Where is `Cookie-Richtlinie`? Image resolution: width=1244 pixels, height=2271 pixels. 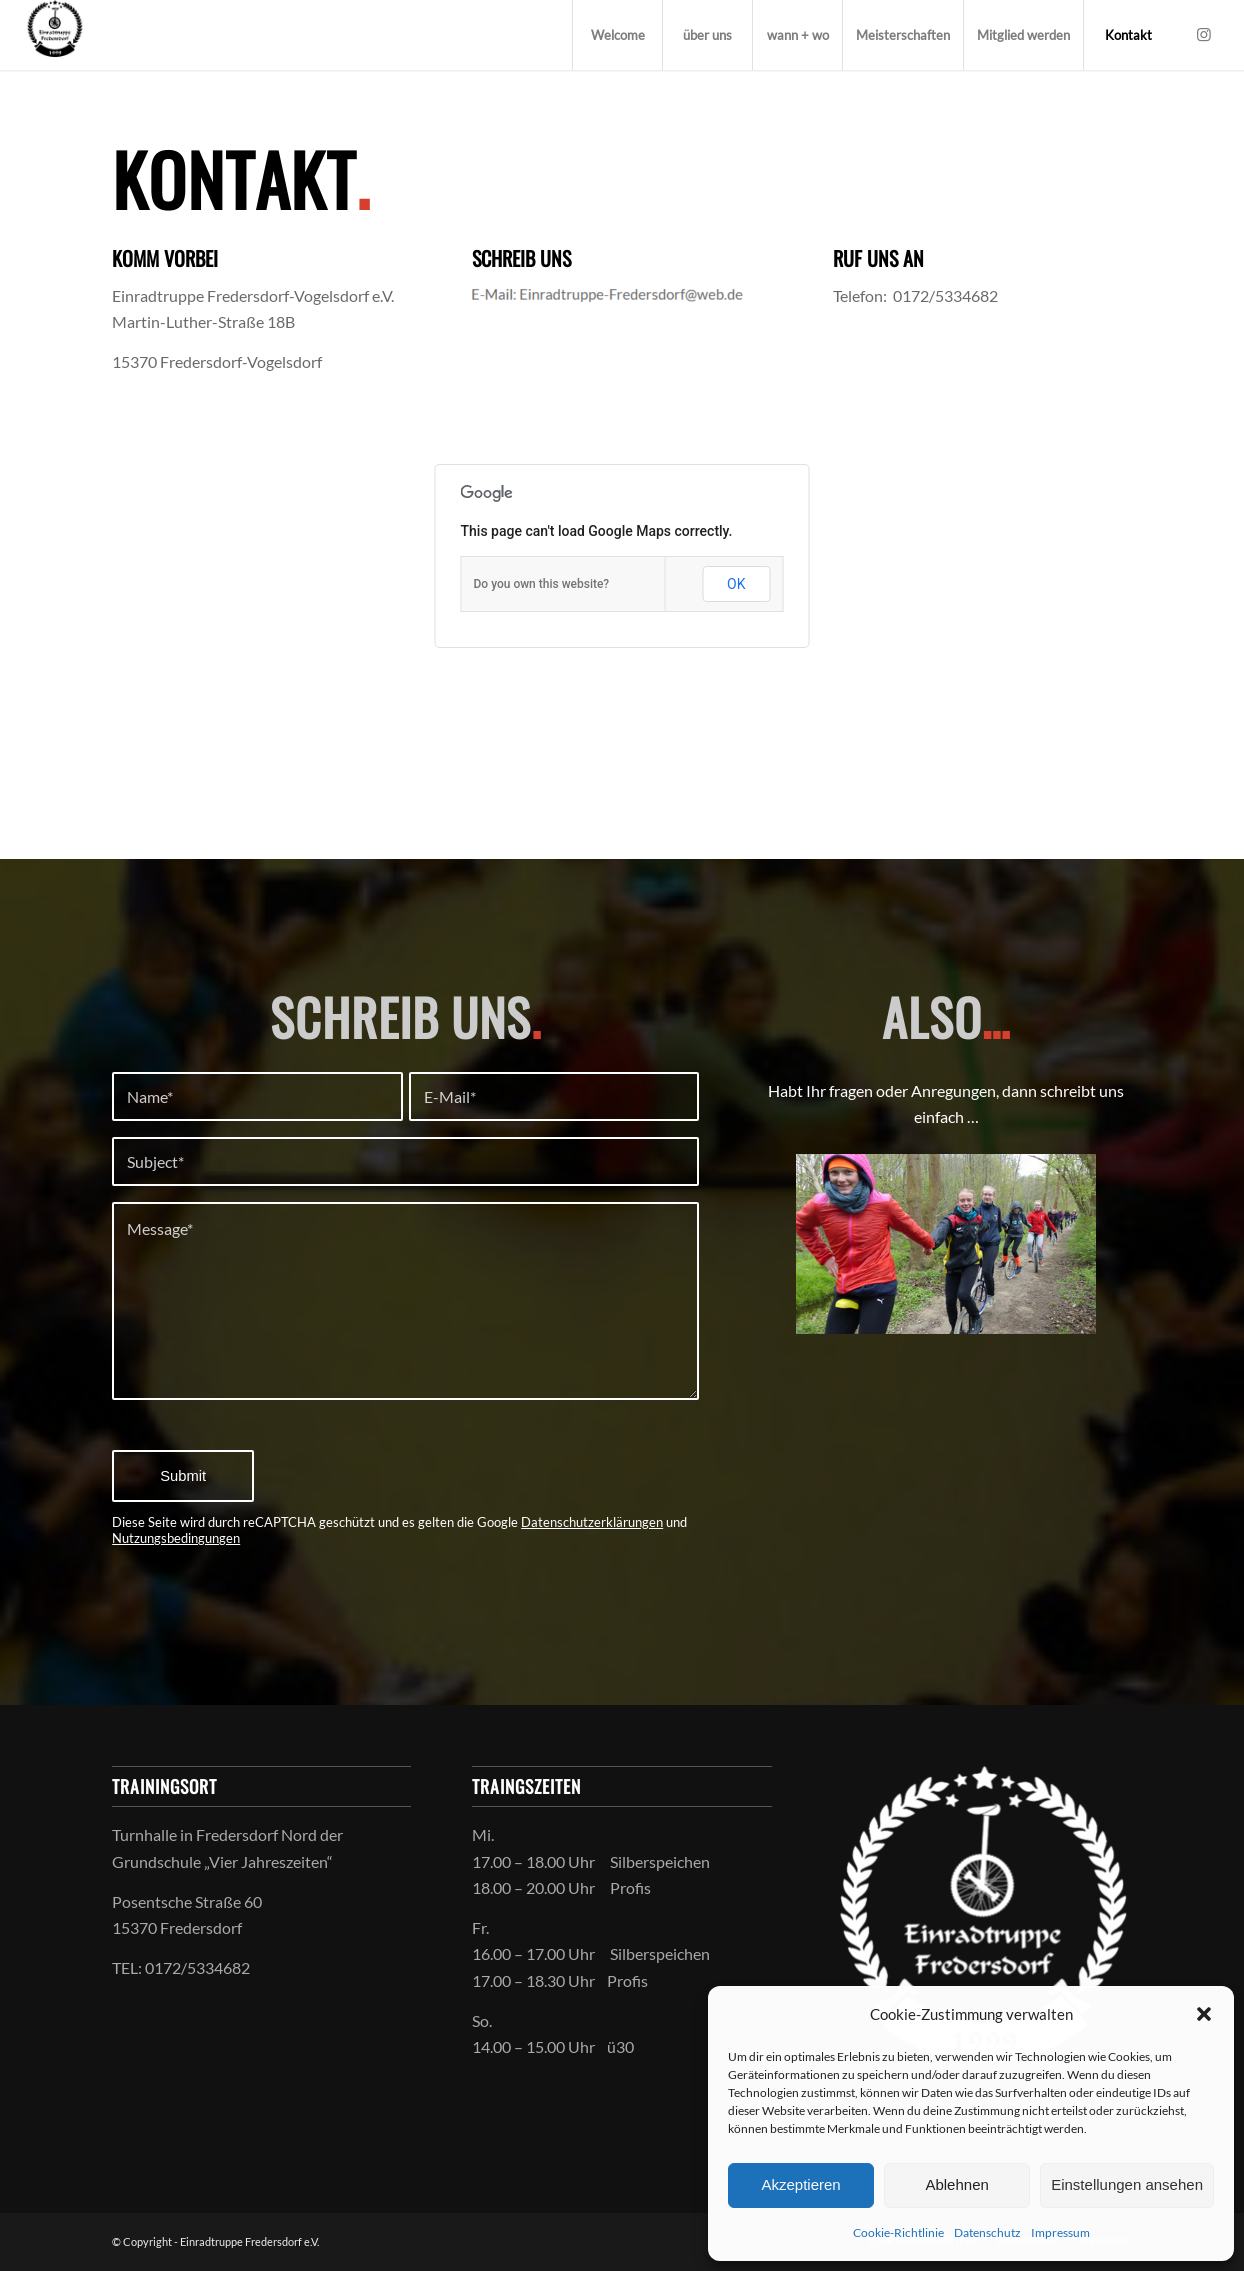 Cookie-Richtlinie is located at coordinates (898, 2232).